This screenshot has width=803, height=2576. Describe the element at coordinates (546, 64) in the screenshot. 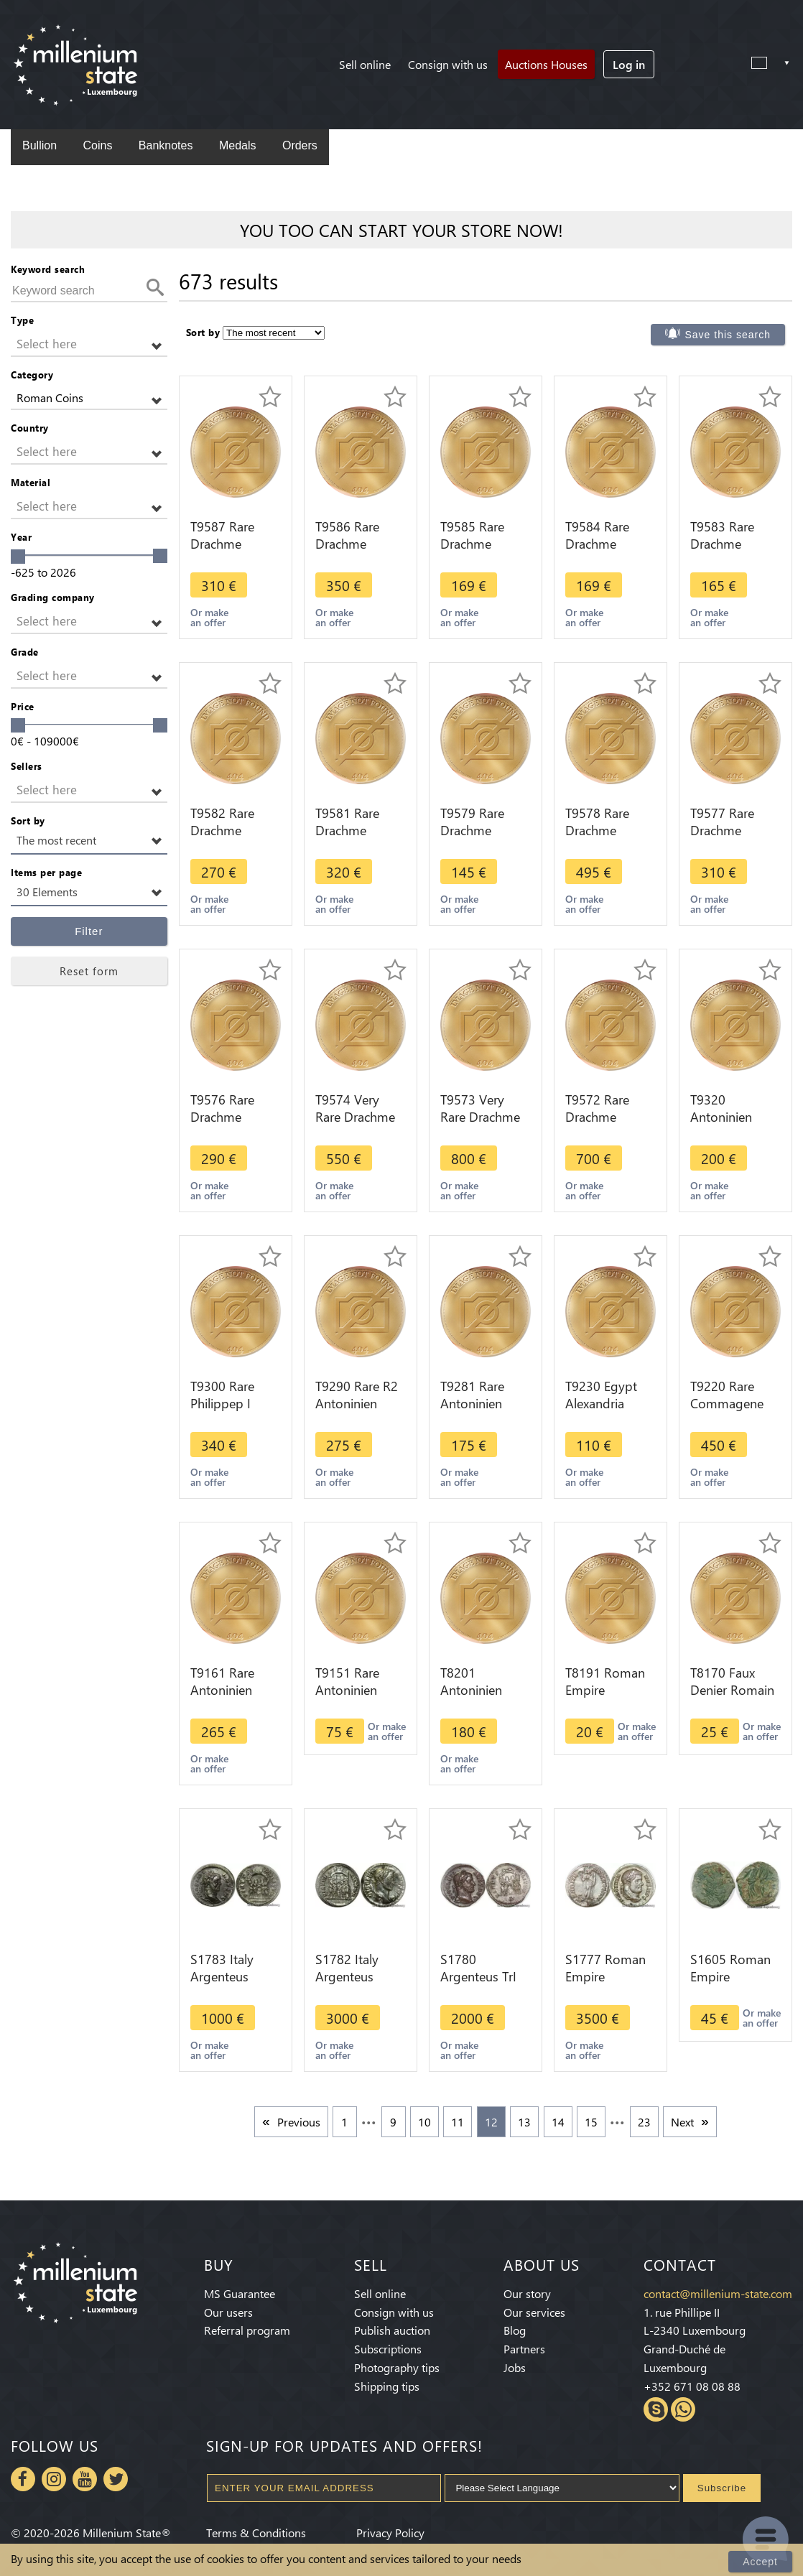

I see `Auctions Houses` at that location.